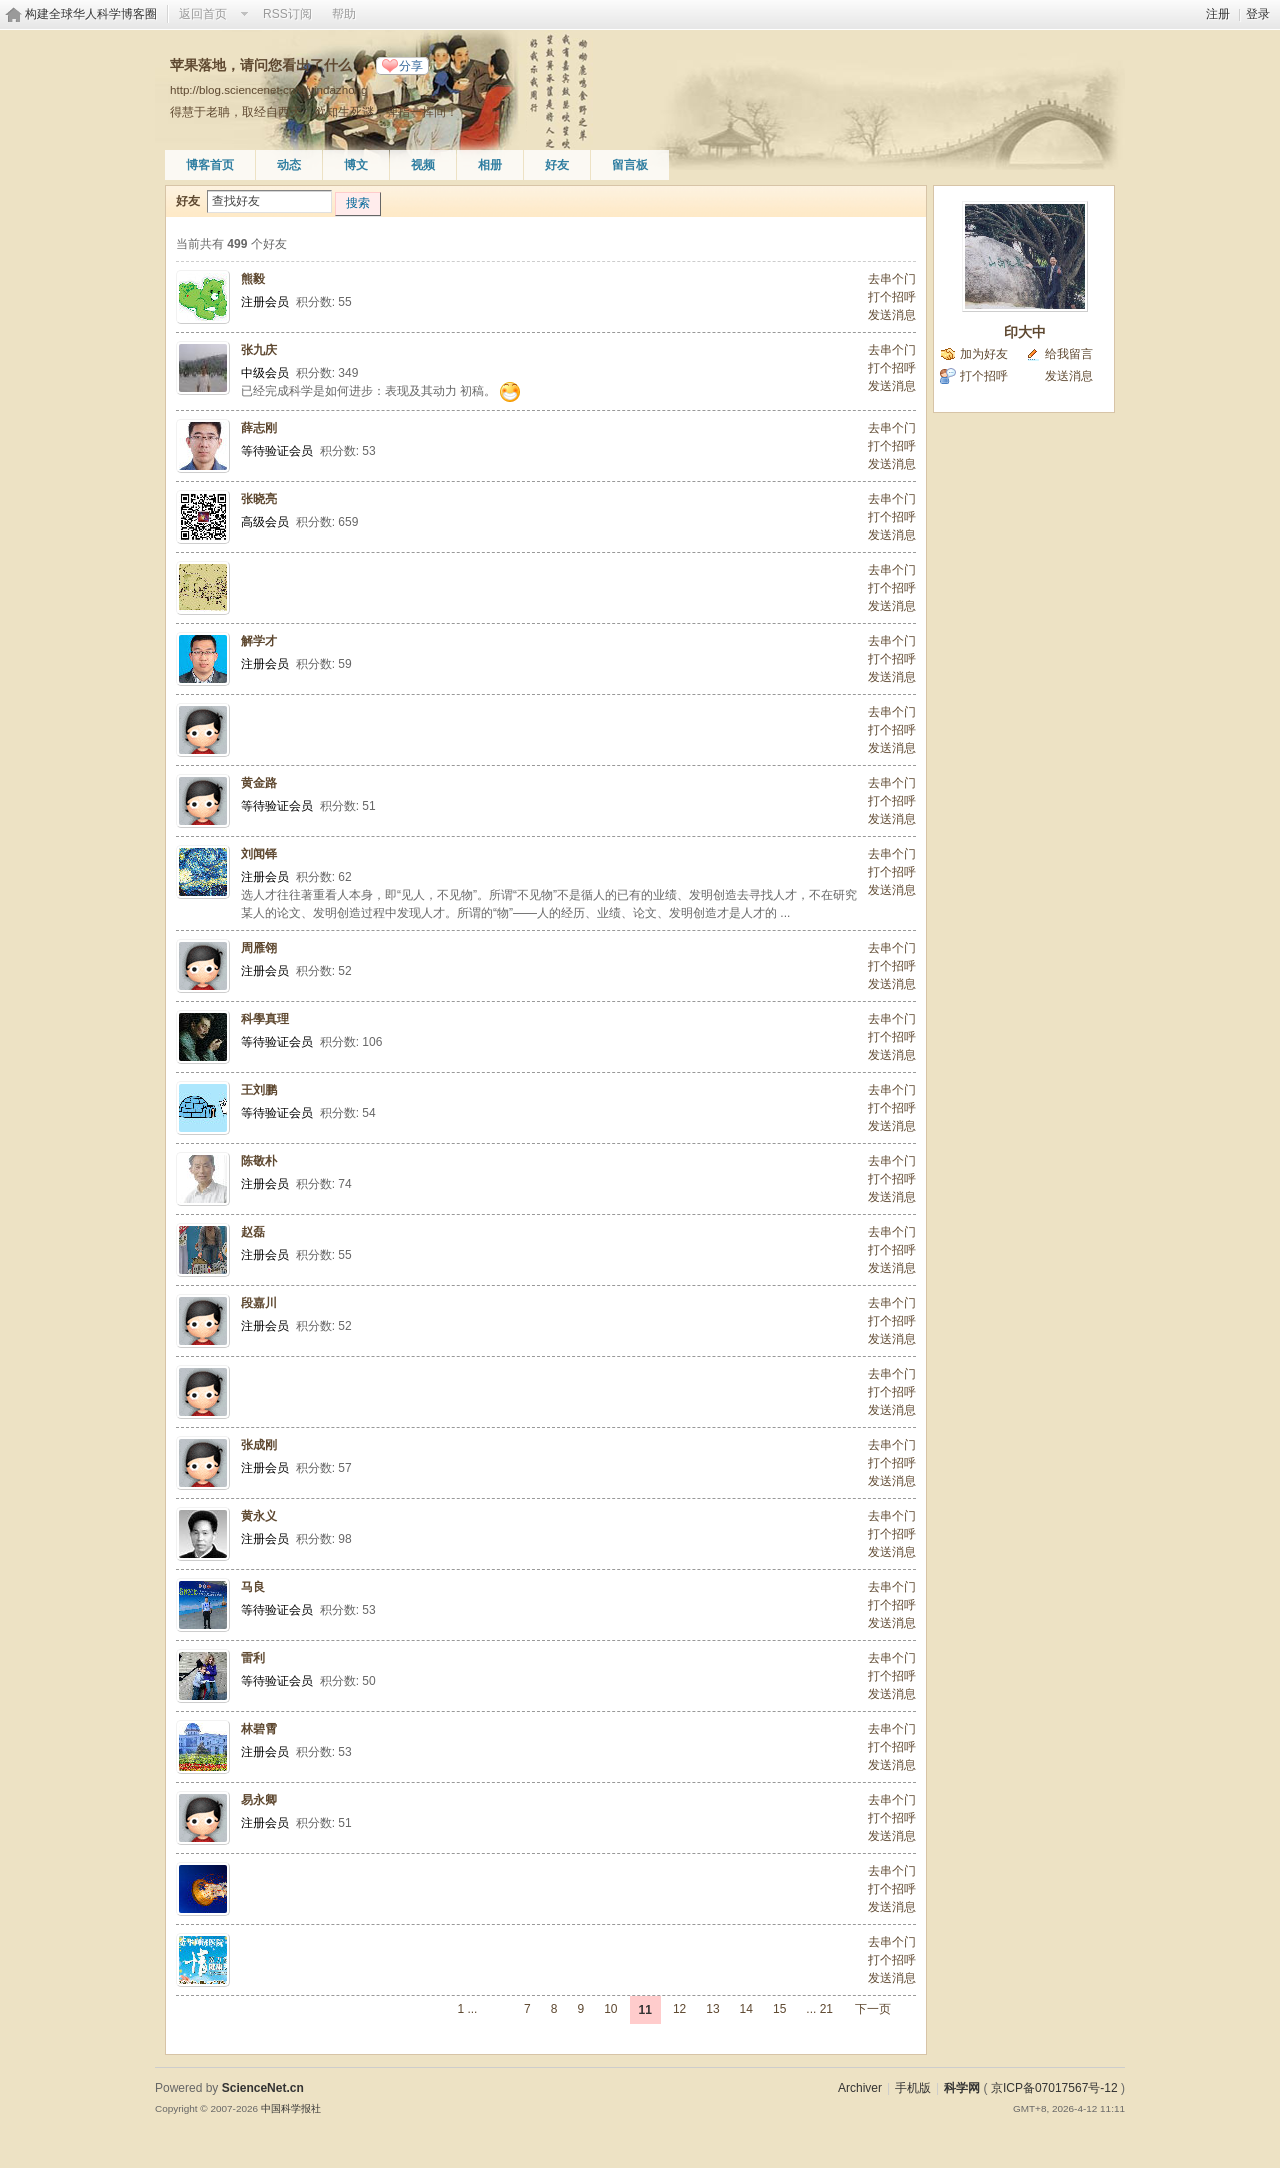 This screenshot has height=2168, width=1280. I want to click on 15, so click(779, 2009).